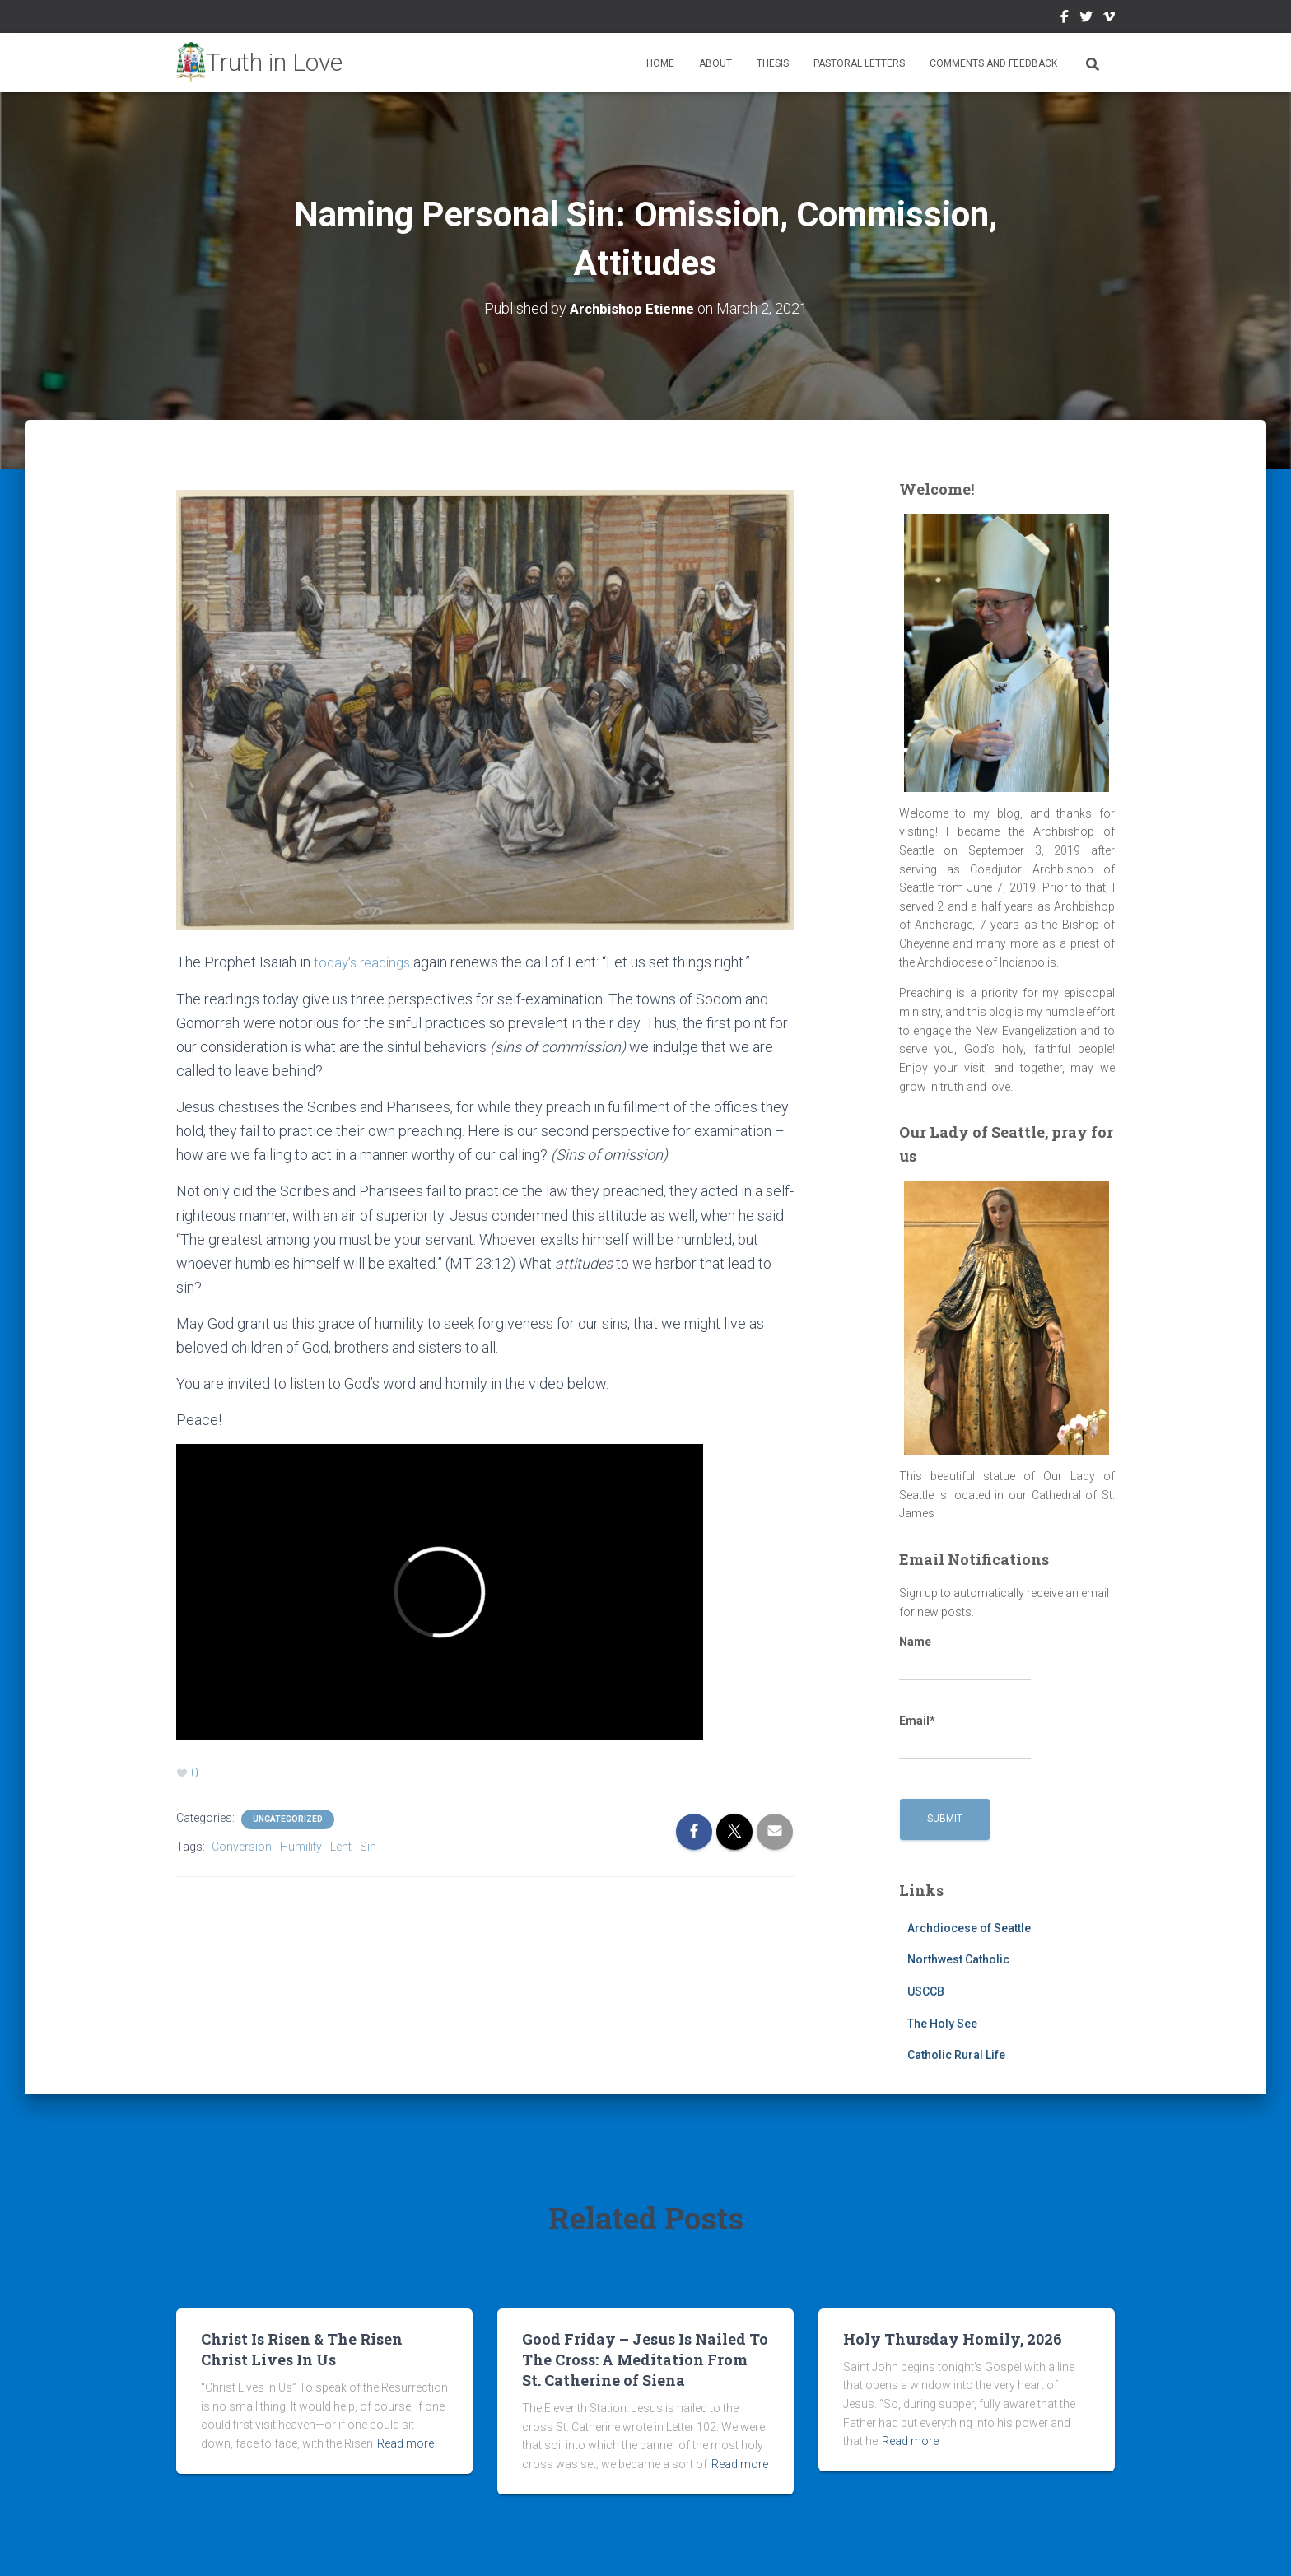  I want to click on Facebook, so click(1064, 19).